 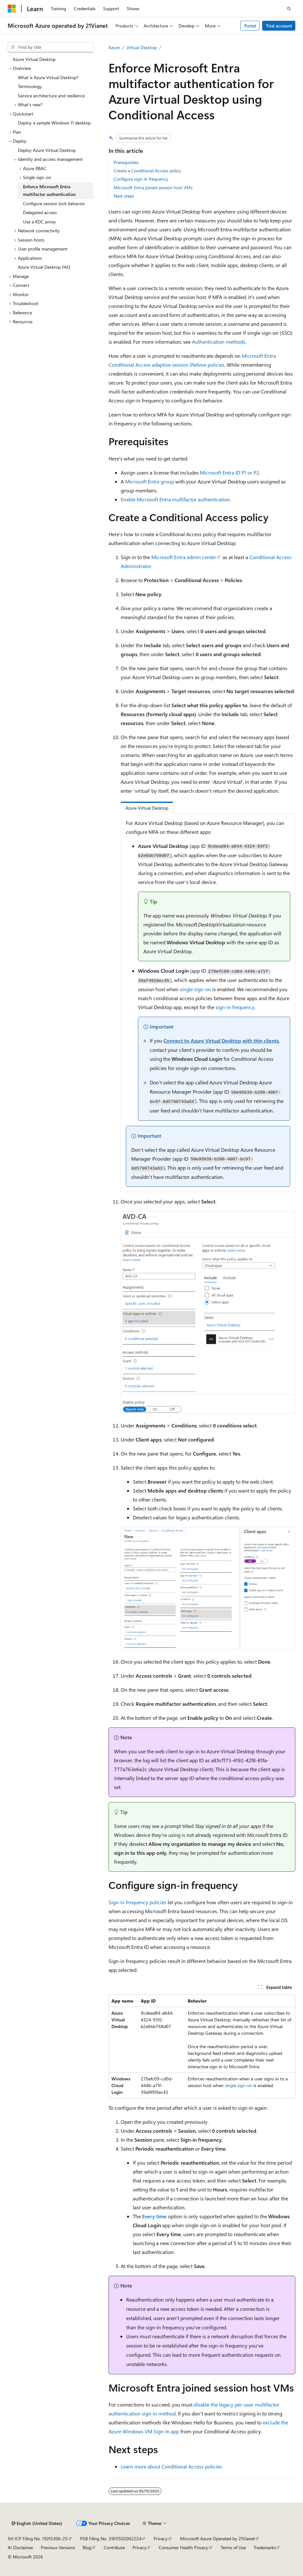 What do you see at coordinates (54, 203) in the screenshot?
I see `Configure session lock behavior [treeitem]` at bounding box center [54, 203].